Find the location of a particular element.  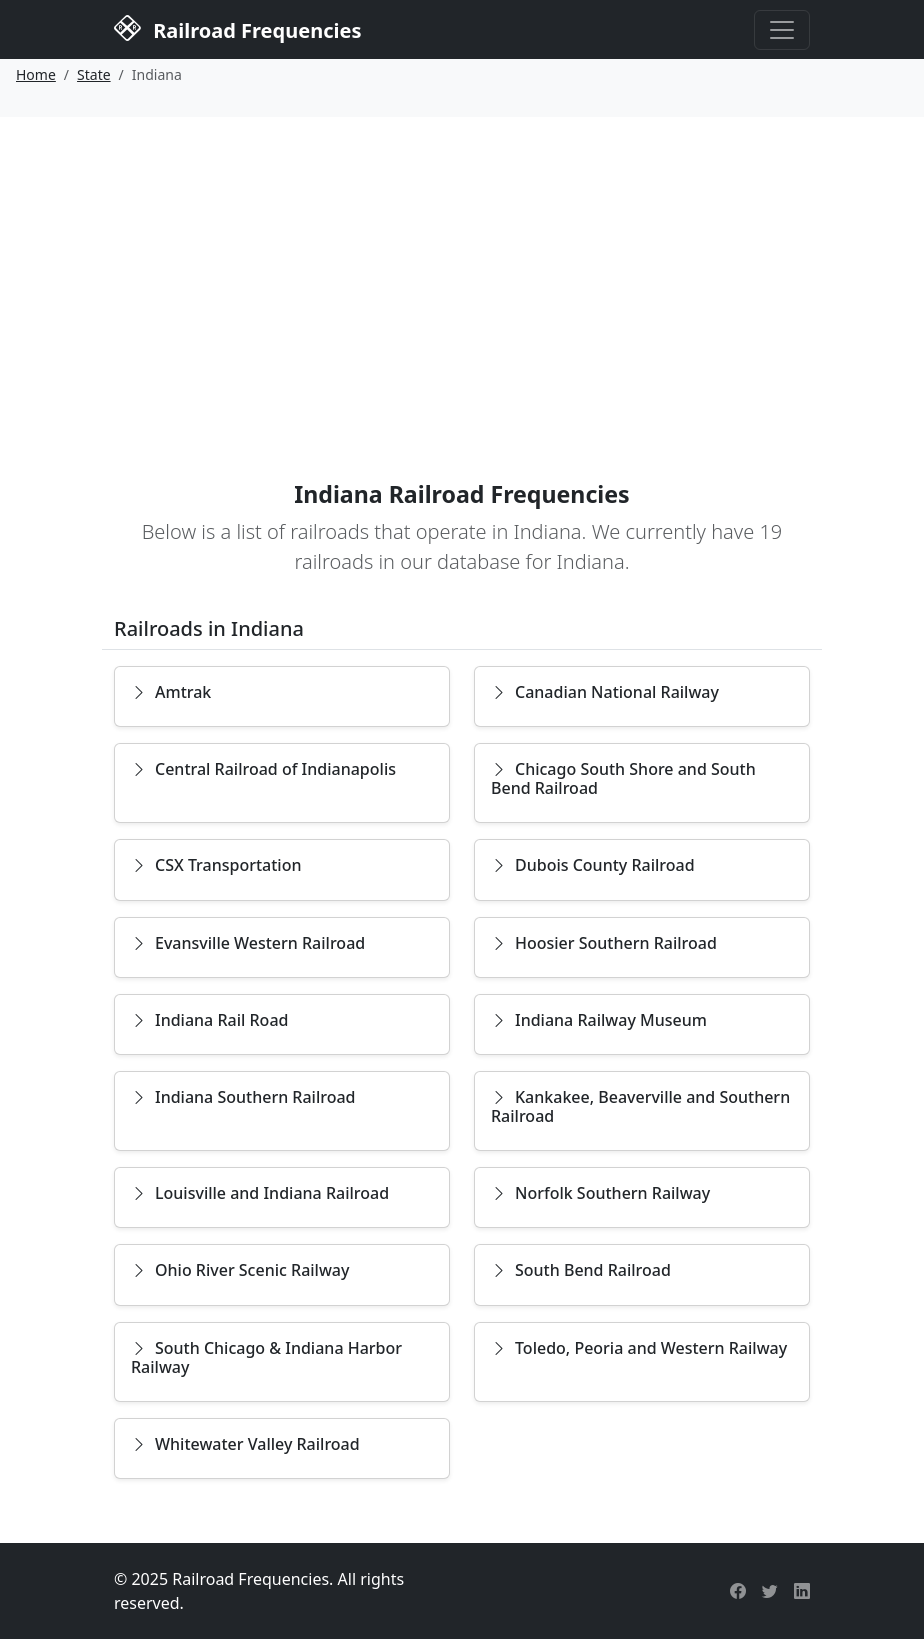

Hoosier Southern Railroad is located at coordinates (604, 943).